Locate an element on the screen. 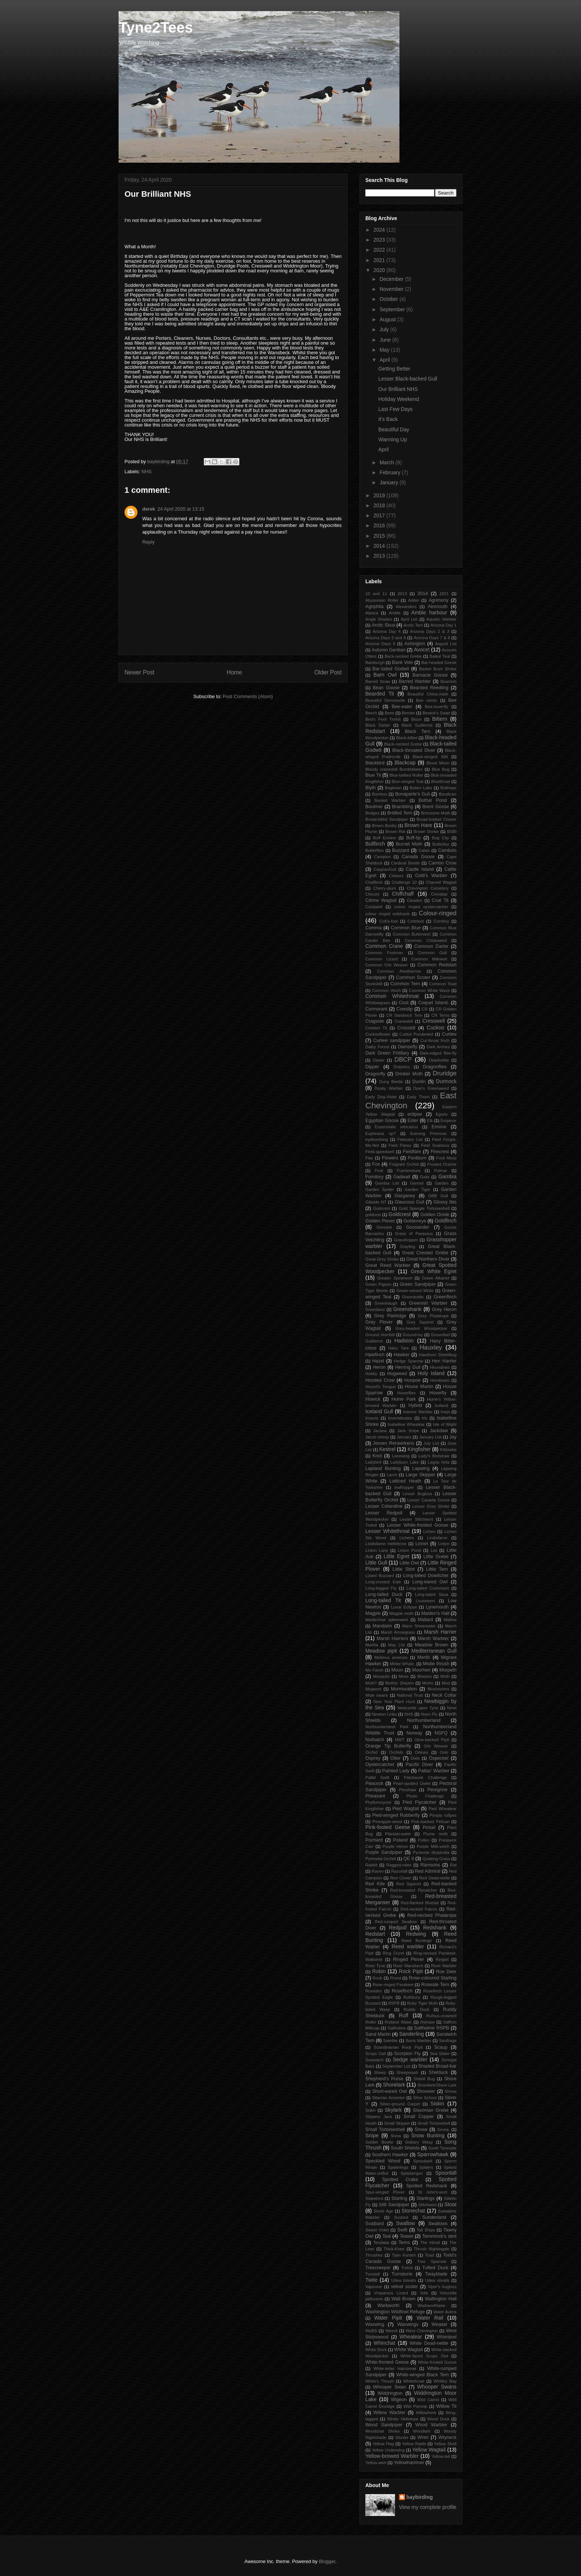 This screenshot has height=2576, width=581. Green Sandpiper is located at coordinates (418, 1284).